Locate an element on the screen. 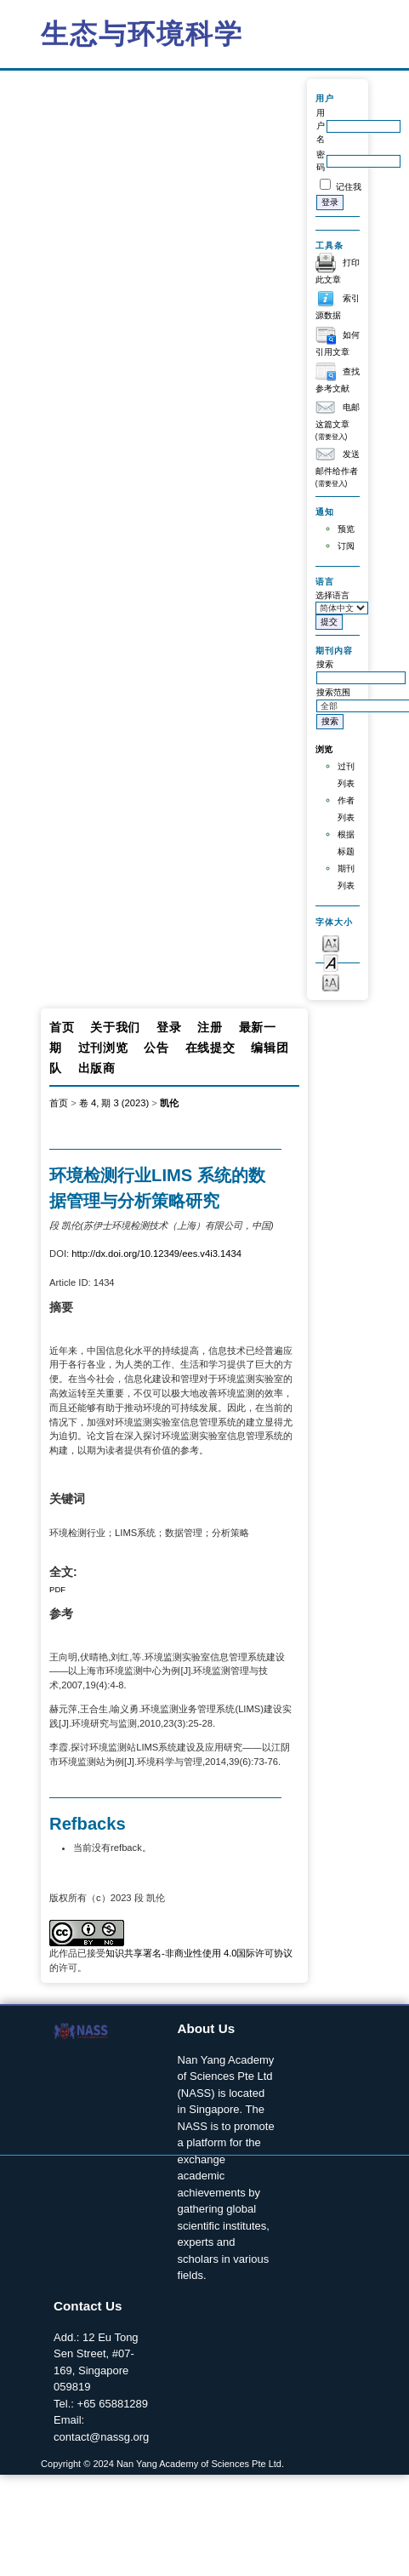 The height and width of the screenshot is (2576, 409). Make font size larger is located at coordinates (330, 981).